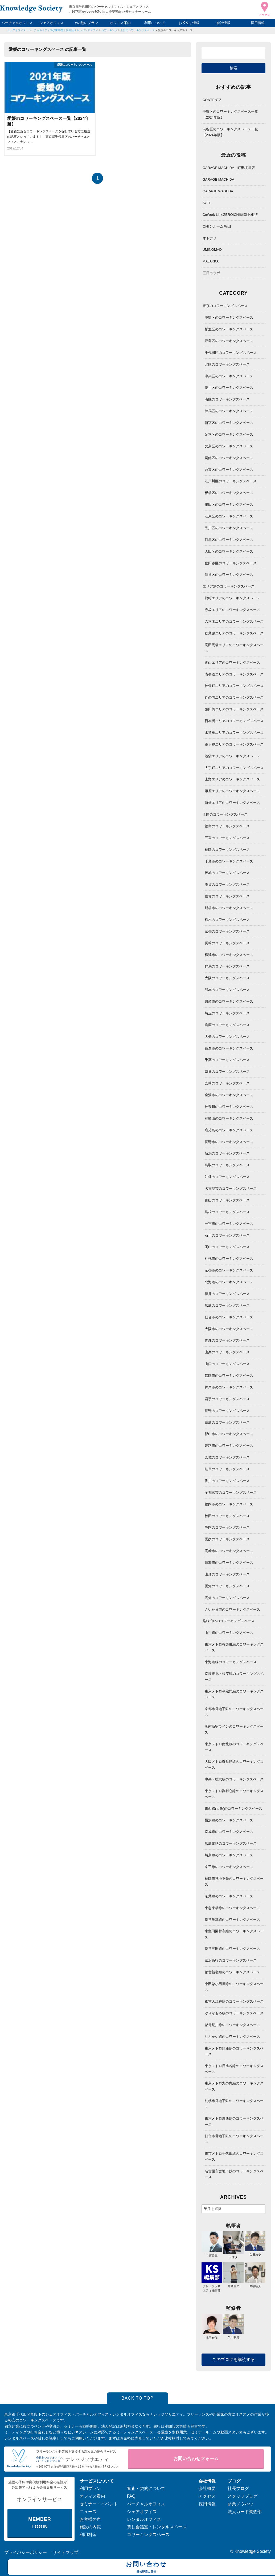  What do you see at coordinates (229, 1048) in the screenshot?
I see `鎌倉市のコワーキングスペース` at bounding box center [229, 1048].